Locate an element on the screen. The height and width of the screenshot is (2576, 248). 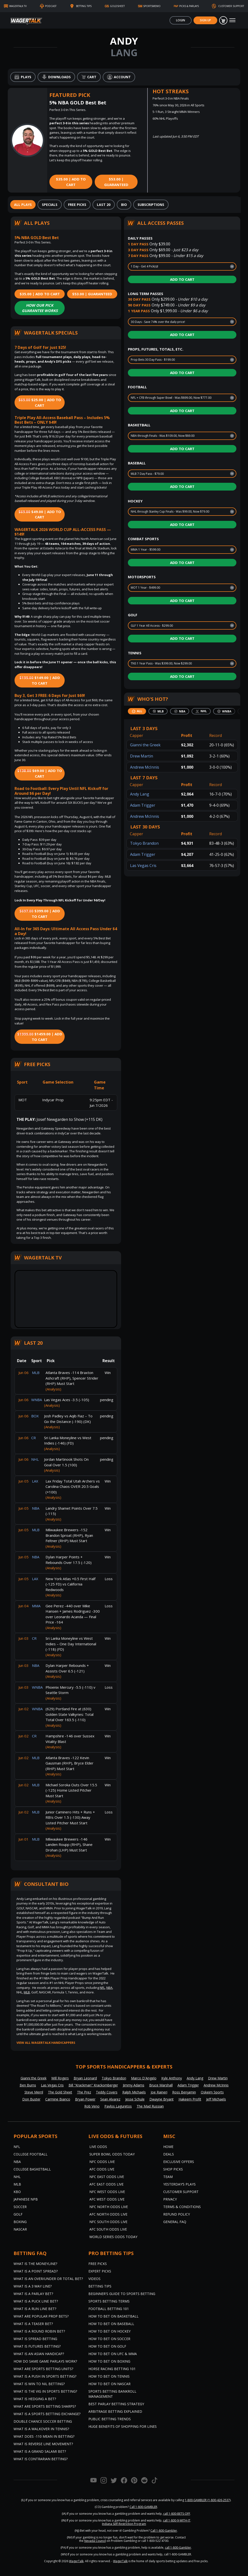
Bryan Power is located at coordinates (85, 2099).